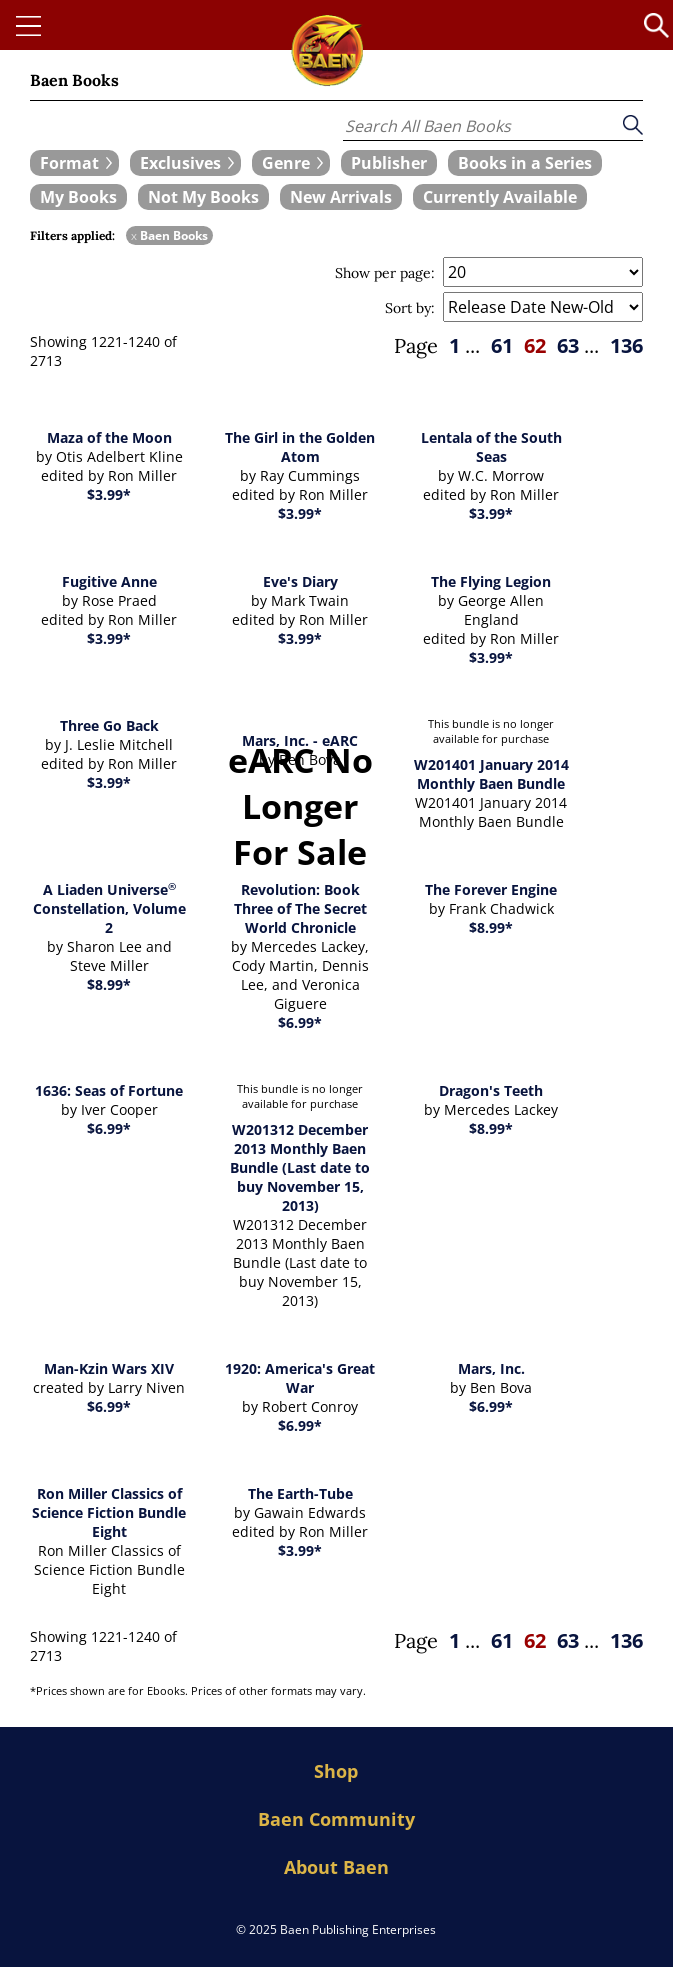 The width and height of the screenshot is (673, 1967). What do you see at coordinates (491, 447) in the screenshot?
I see `Lentala of the South Seas` at bounding box center [491, 447].